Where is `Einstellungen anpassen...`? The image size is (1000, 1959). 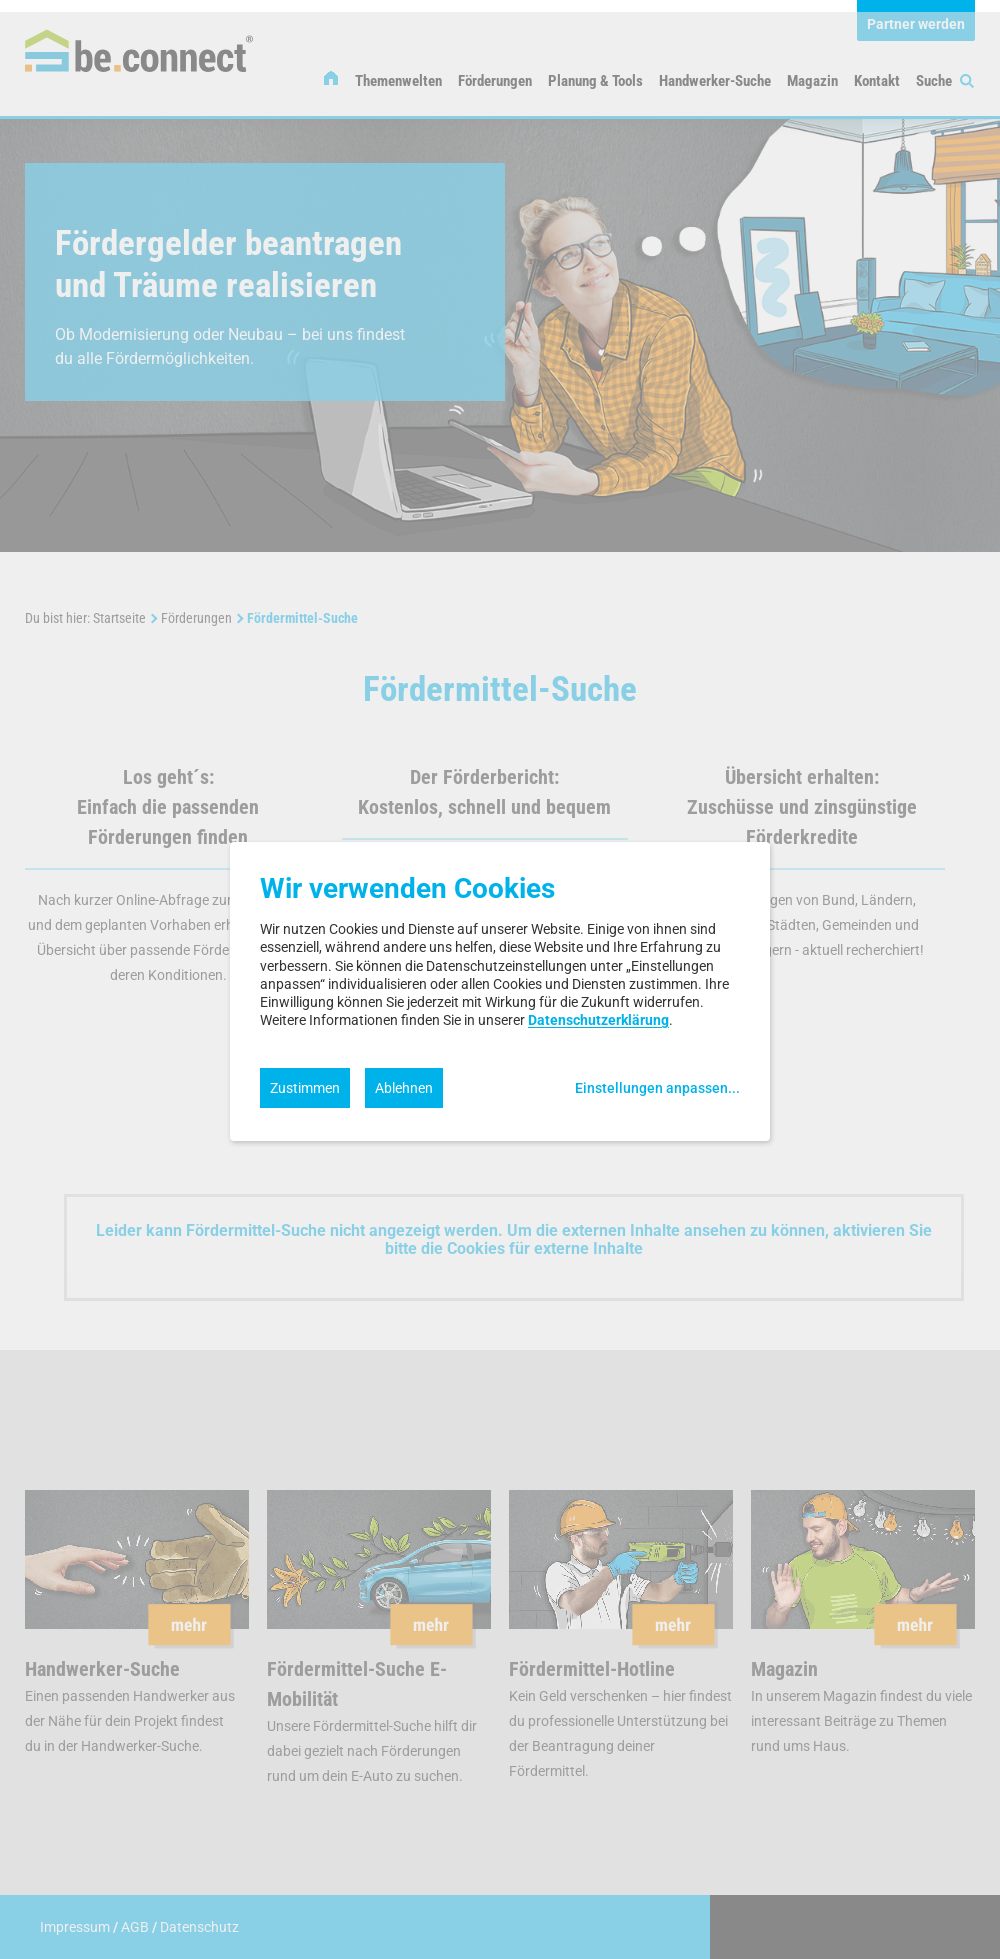
Einstellungen anpassen... is located at coordinates (657, 1088).